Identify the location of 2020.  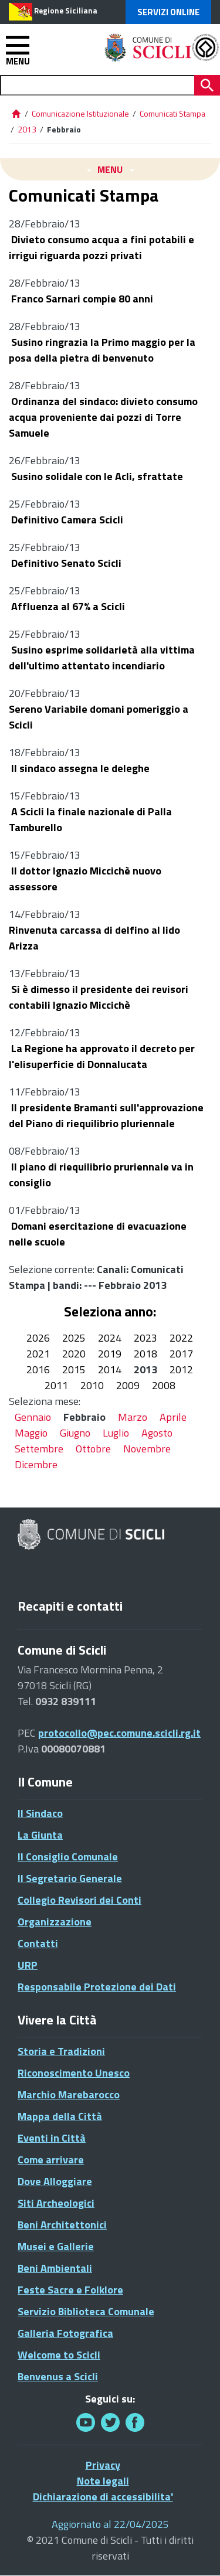
(74, 1354).